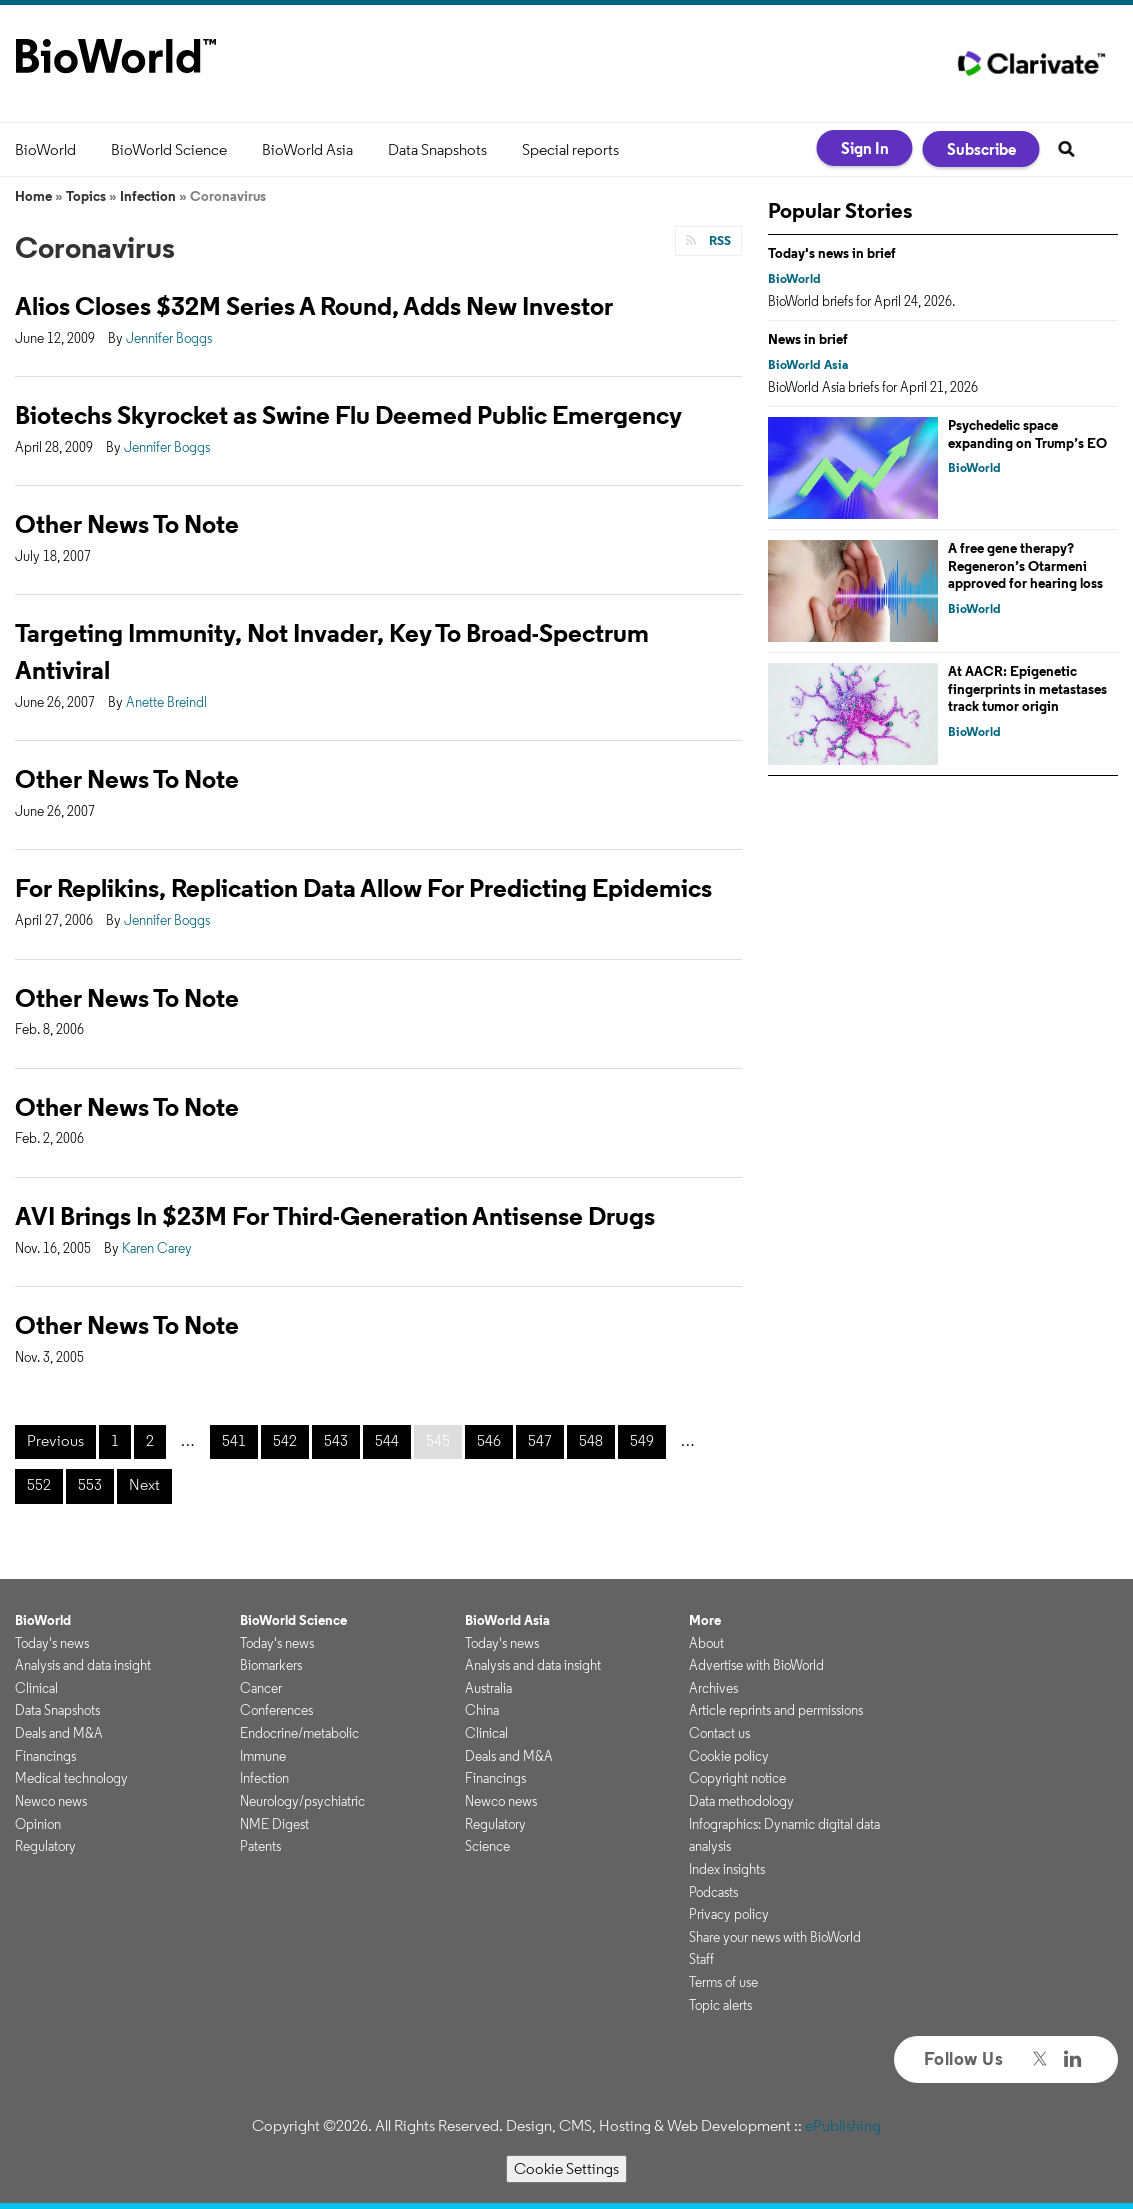 The width and height of the screenshot is (1133, 2209). I want to click on Cookie policy, so click(729, 1756).